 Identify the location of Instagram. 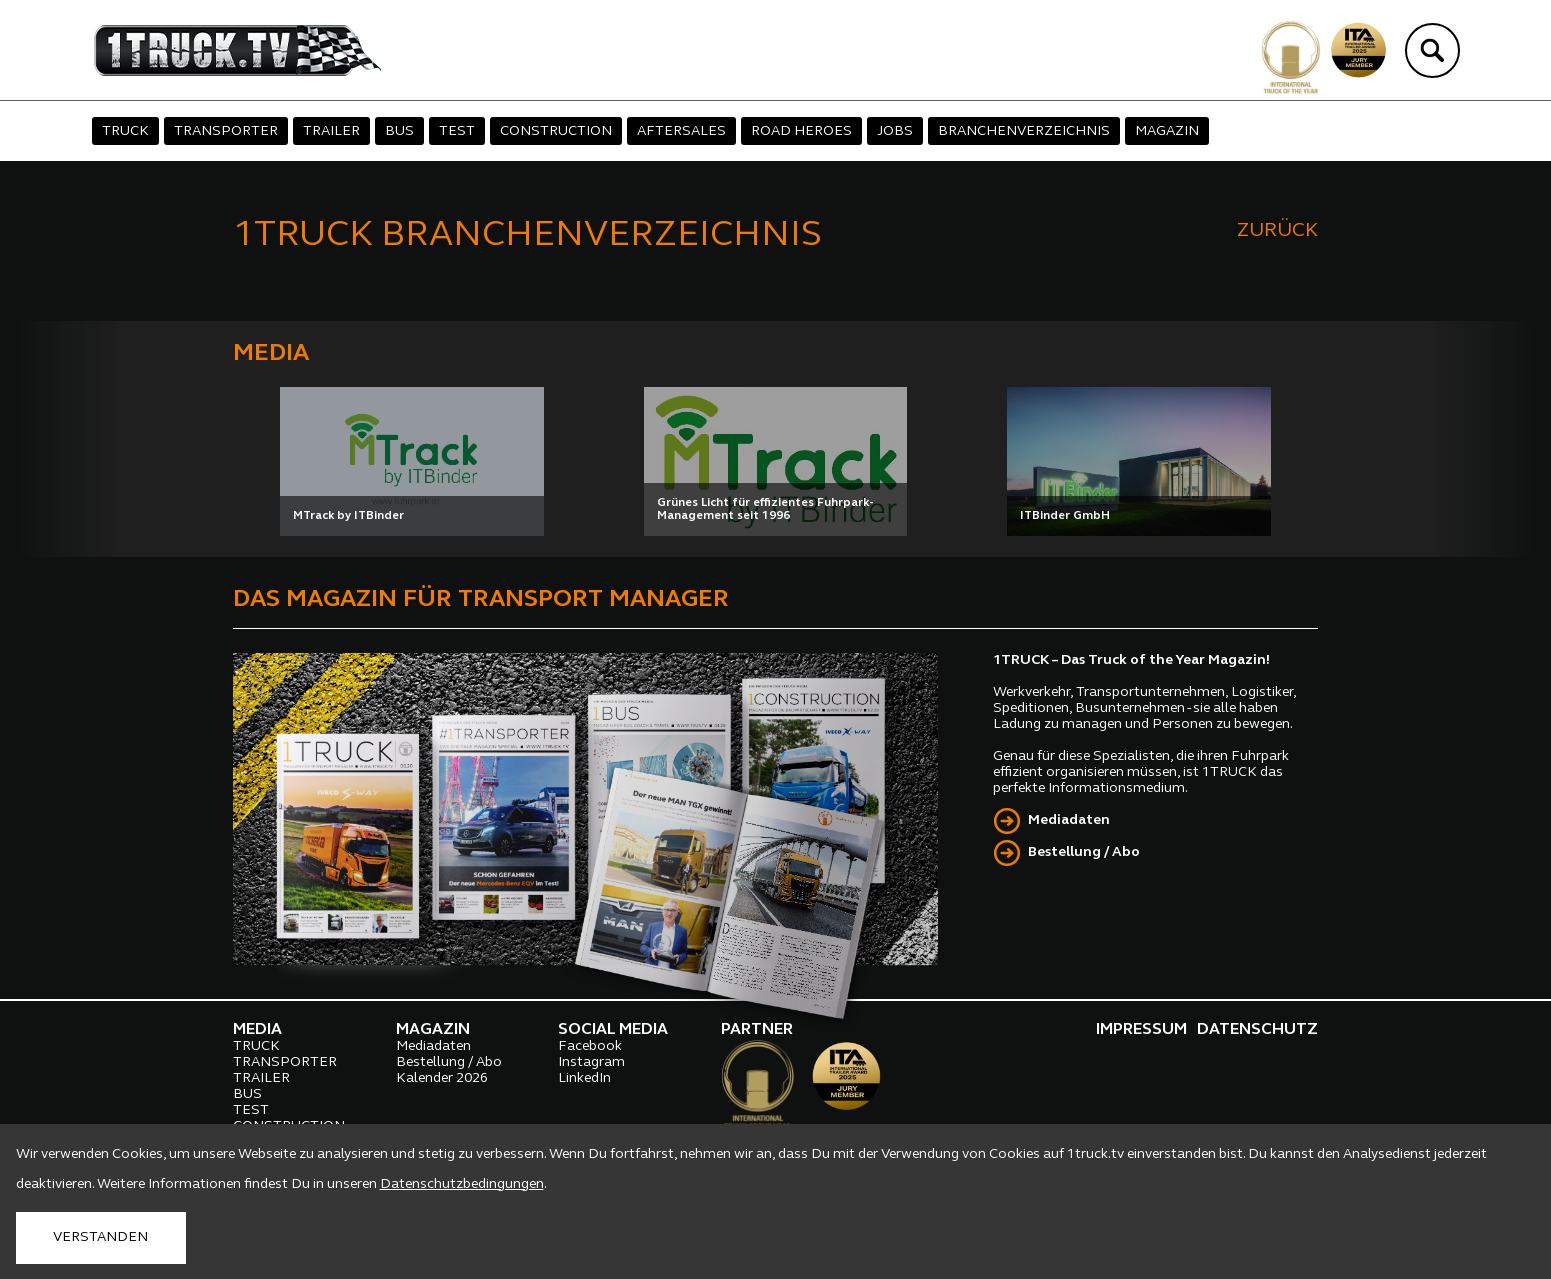
(591, 1062).